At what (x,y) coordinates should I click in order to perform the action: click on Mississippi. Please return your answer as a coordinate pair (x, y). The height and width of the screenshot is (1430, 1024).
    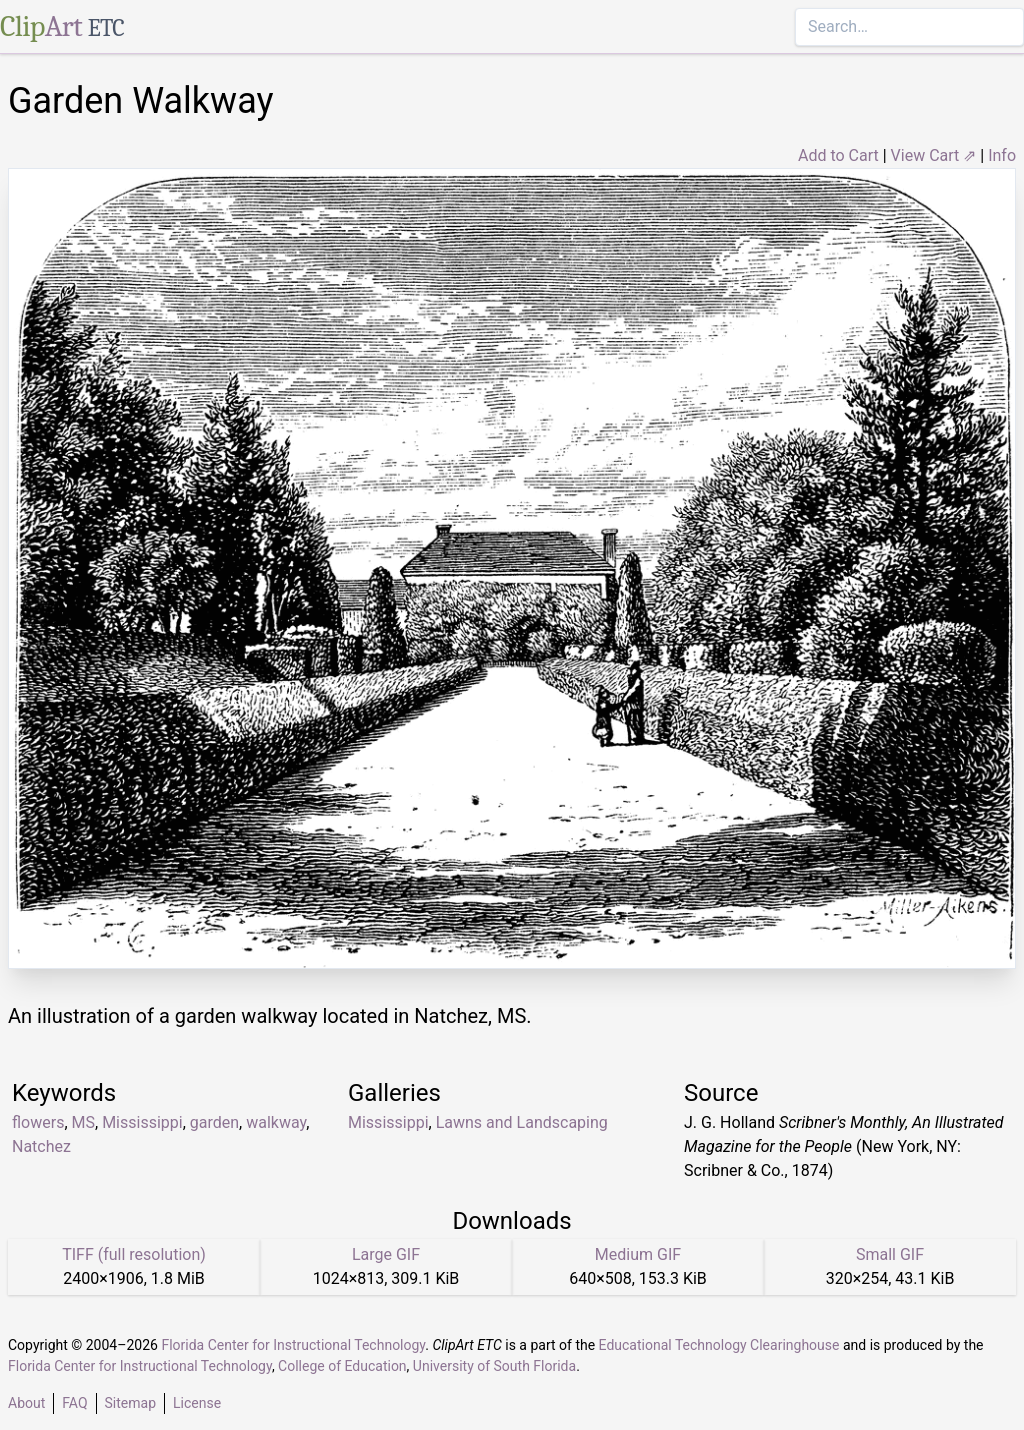
    Looking at the image, I should click on (142, 1122).